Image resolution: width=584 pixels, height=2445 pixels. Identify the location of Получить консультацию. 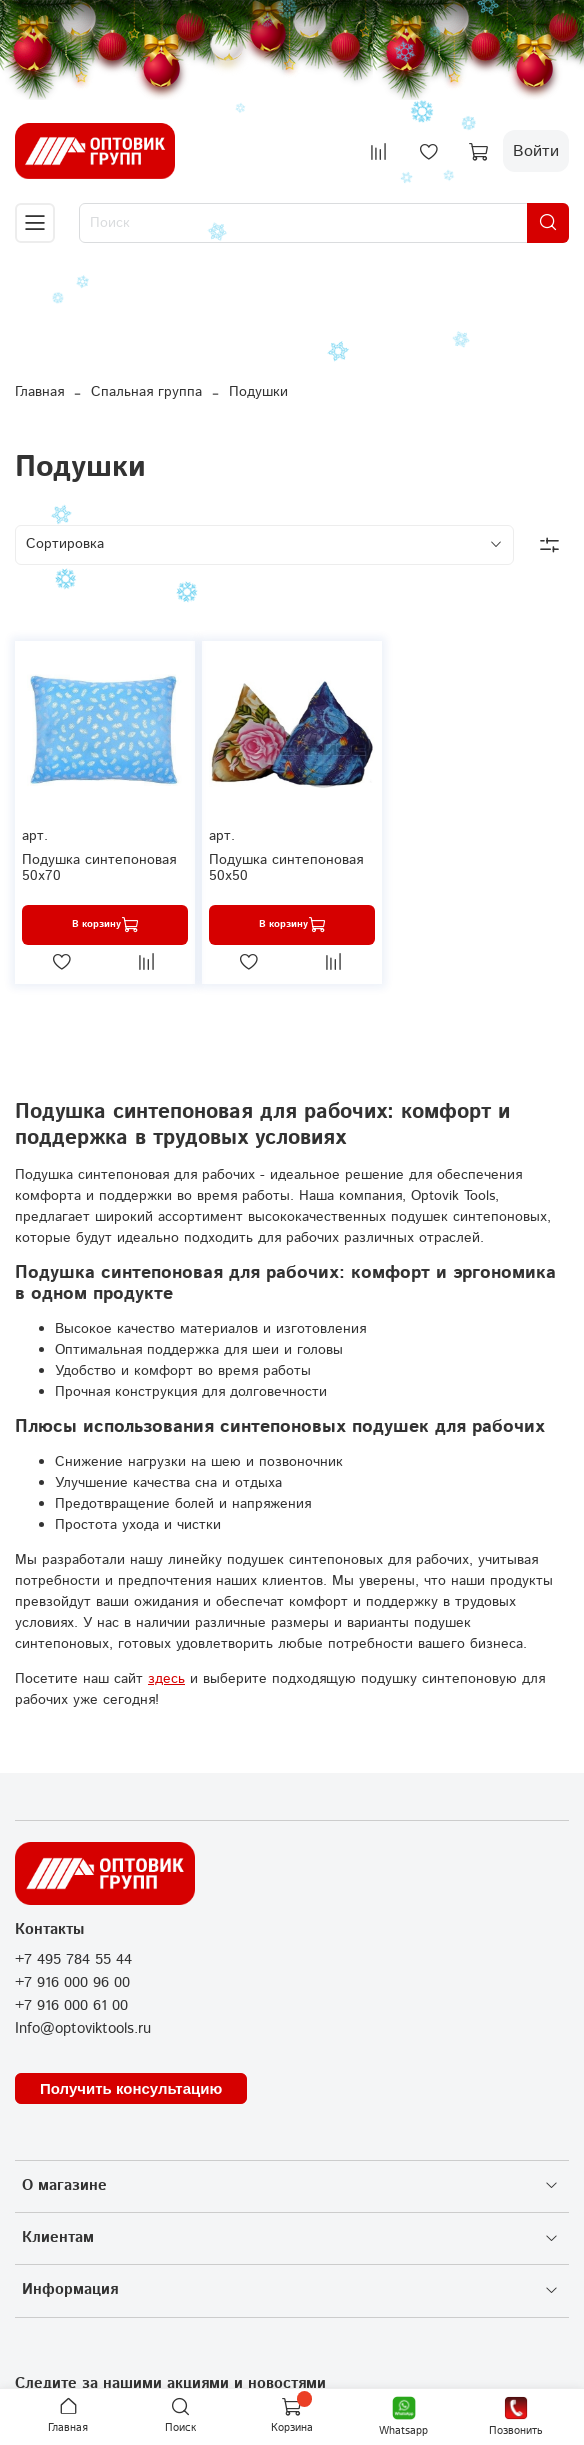
(131, 2088).